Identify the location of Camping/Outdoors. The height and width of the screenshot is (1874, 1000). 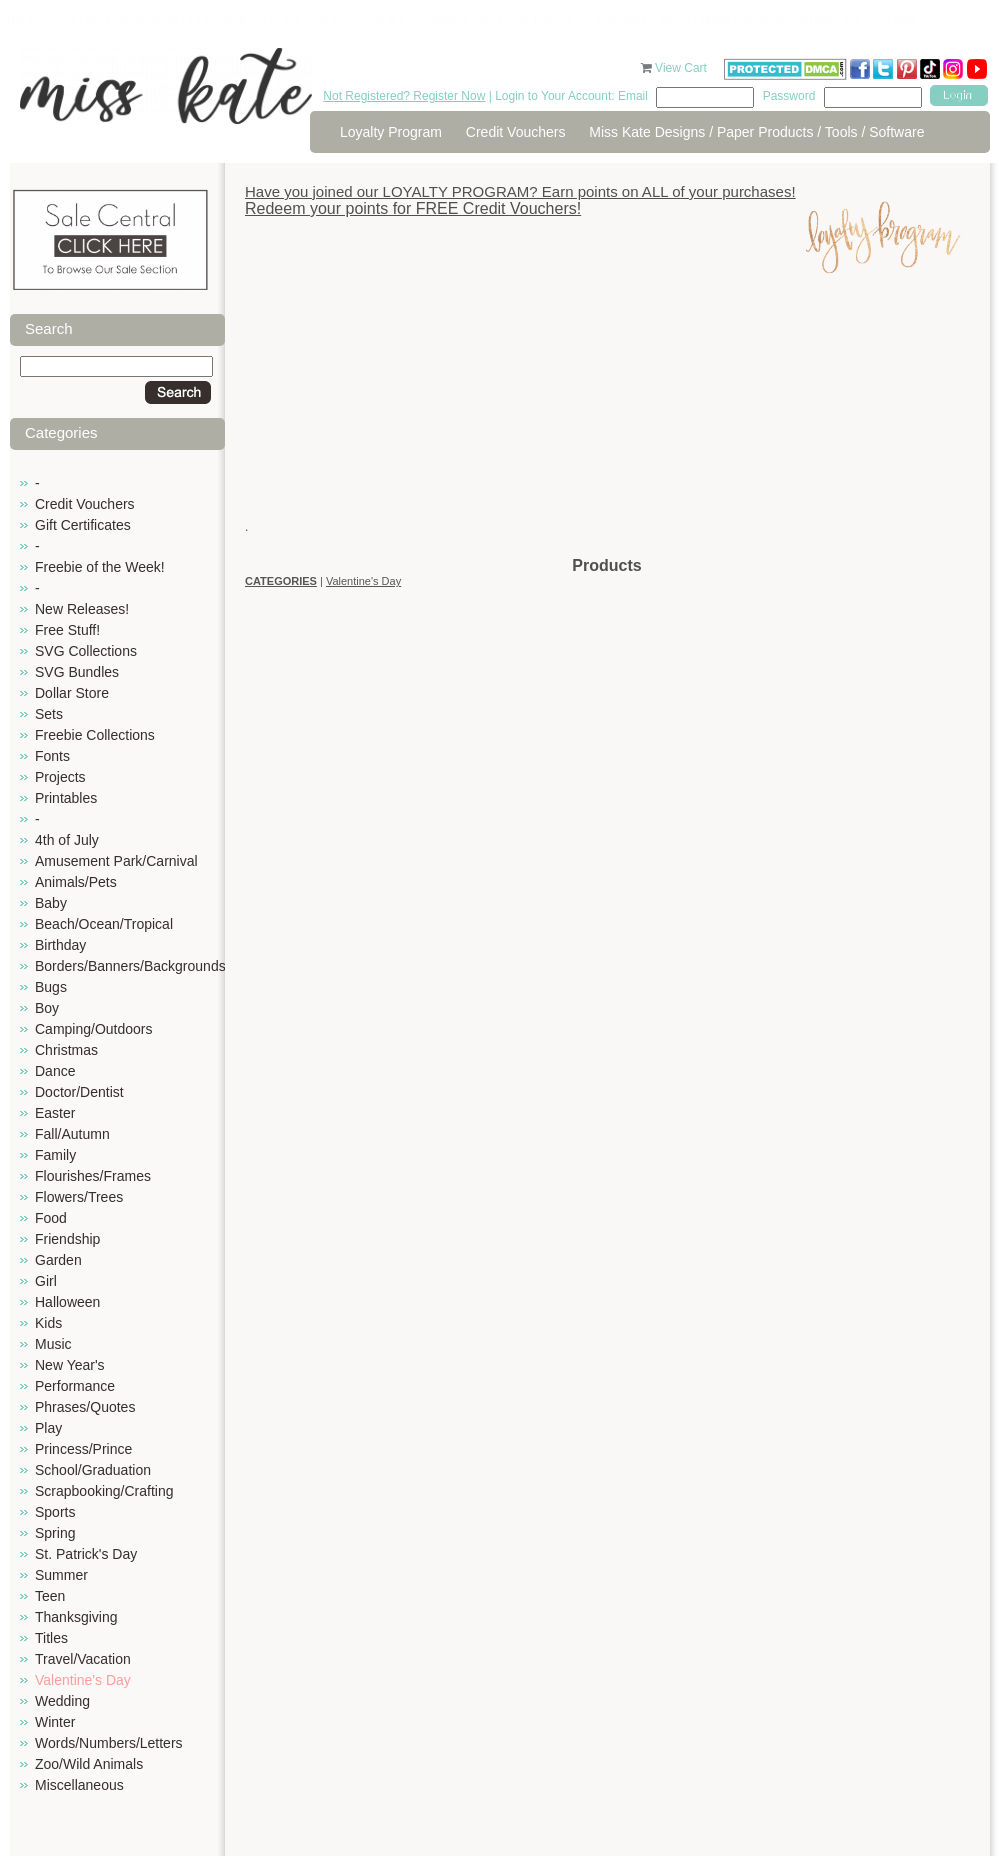
(94, 1029).